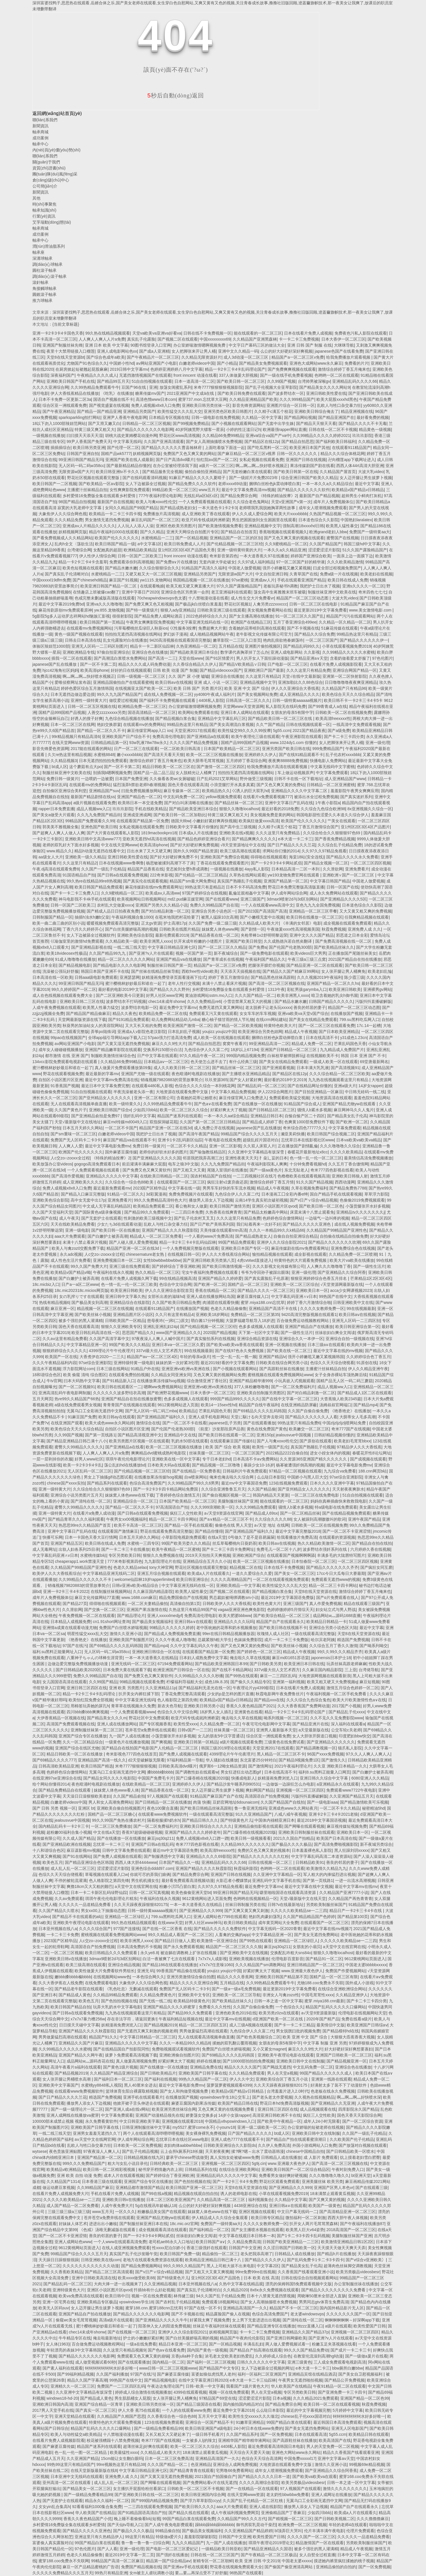 This screenshot has width=426, height=2576. I want to click on www五月天, so click(209, 489).